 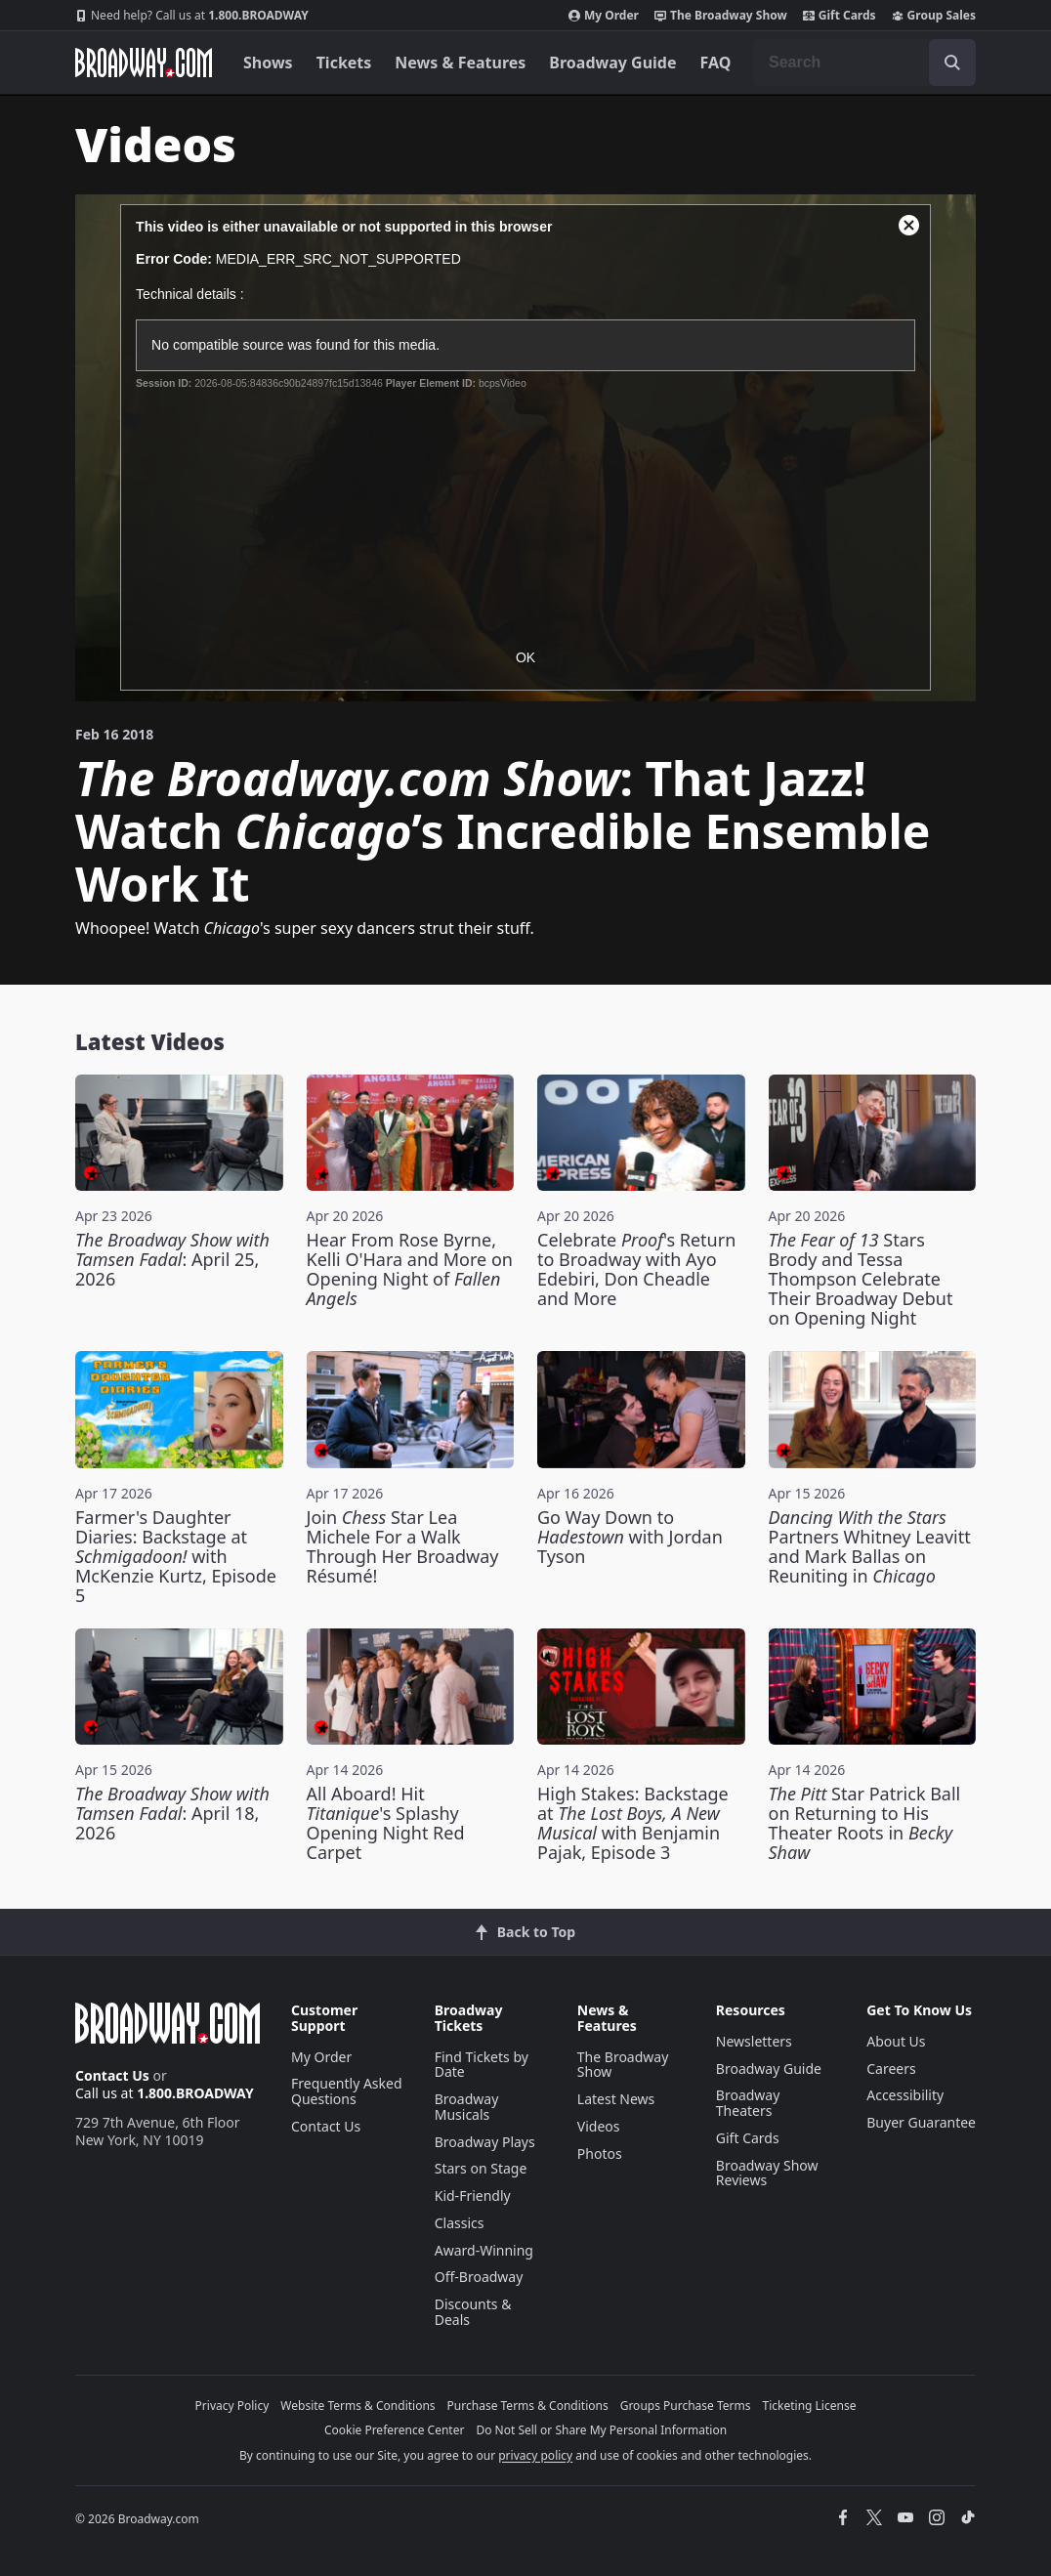 I want to click on My Order, so click(x=603, y=15).